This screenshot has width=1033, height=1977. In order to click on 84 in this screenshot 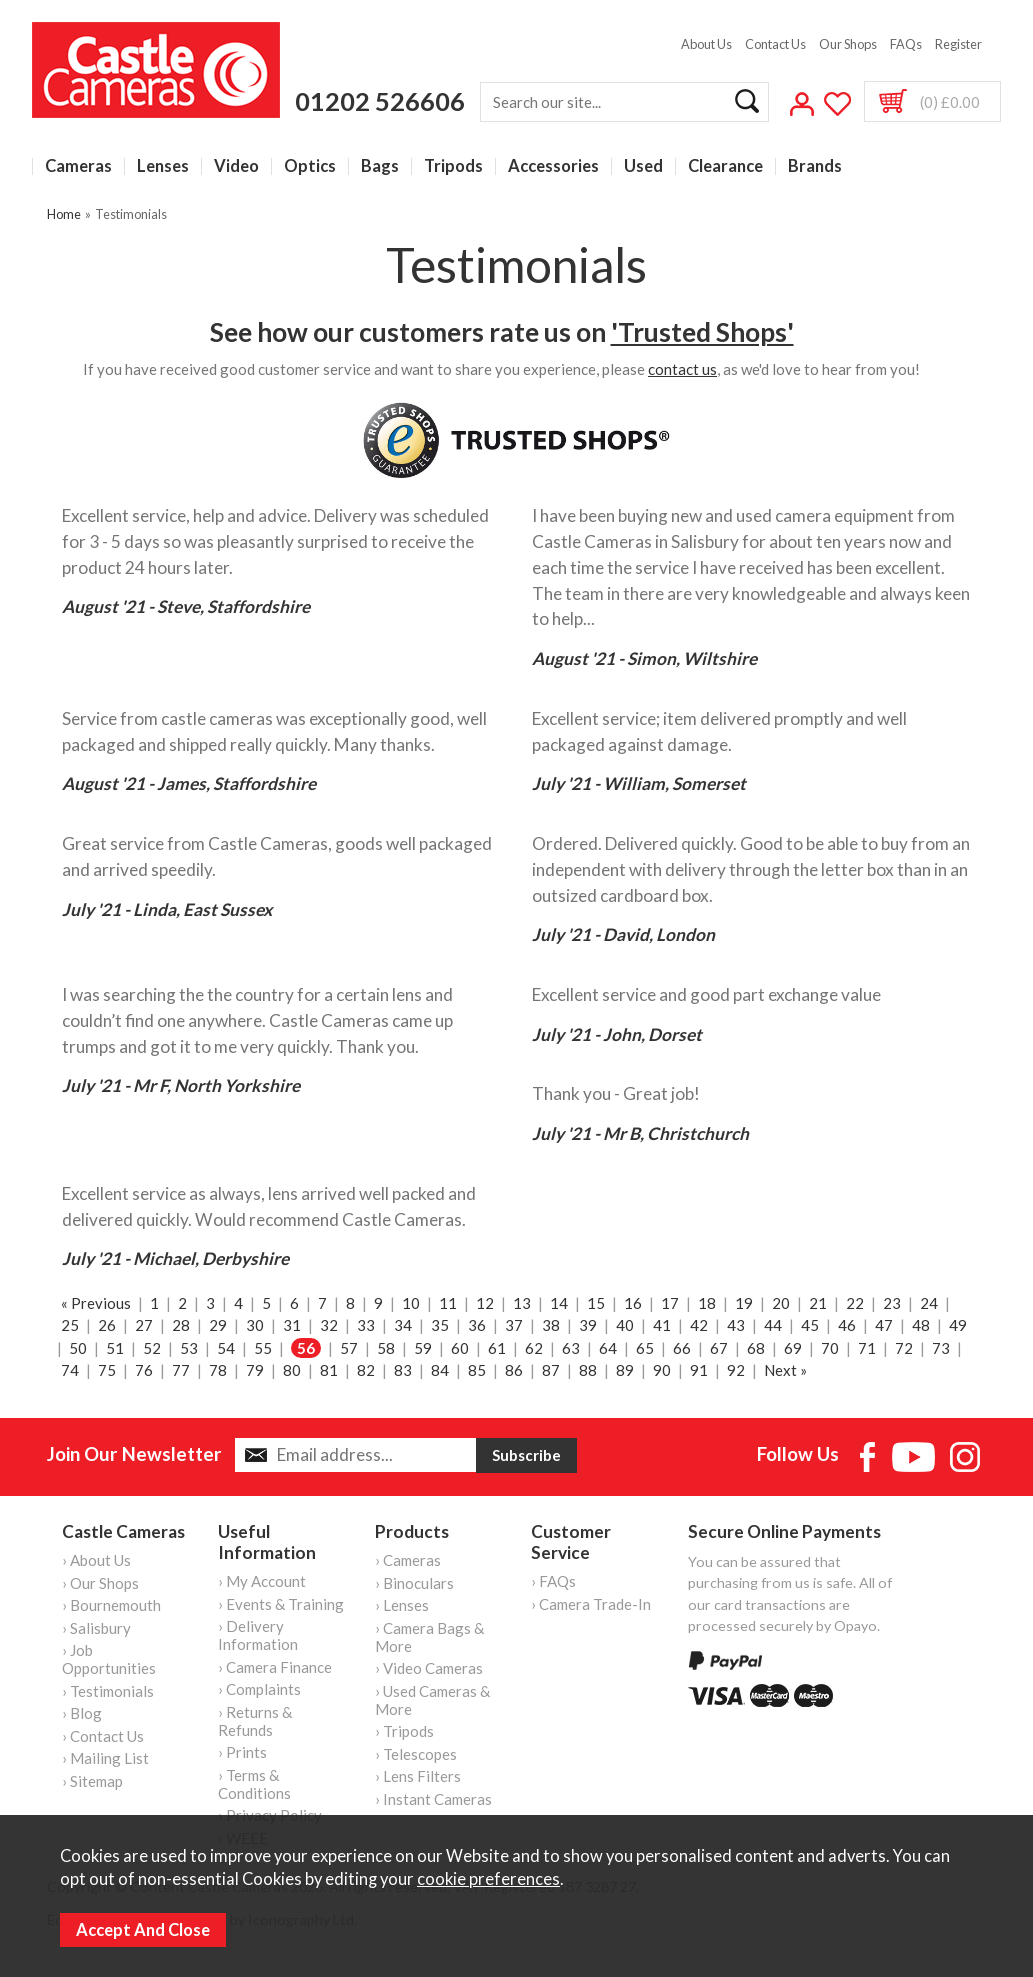, I will do `click(440, 1370)`.